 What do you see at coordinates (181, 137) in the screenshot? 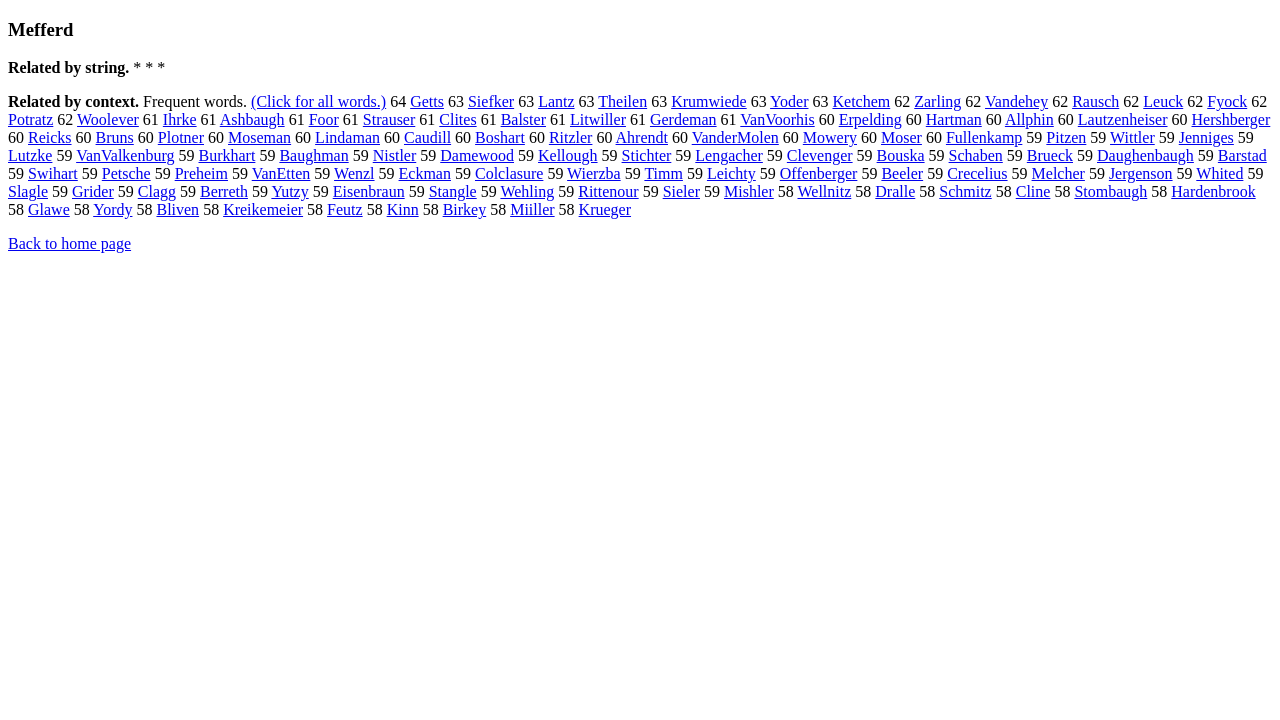
I see `Plotner` at bounding box center [181, 137].